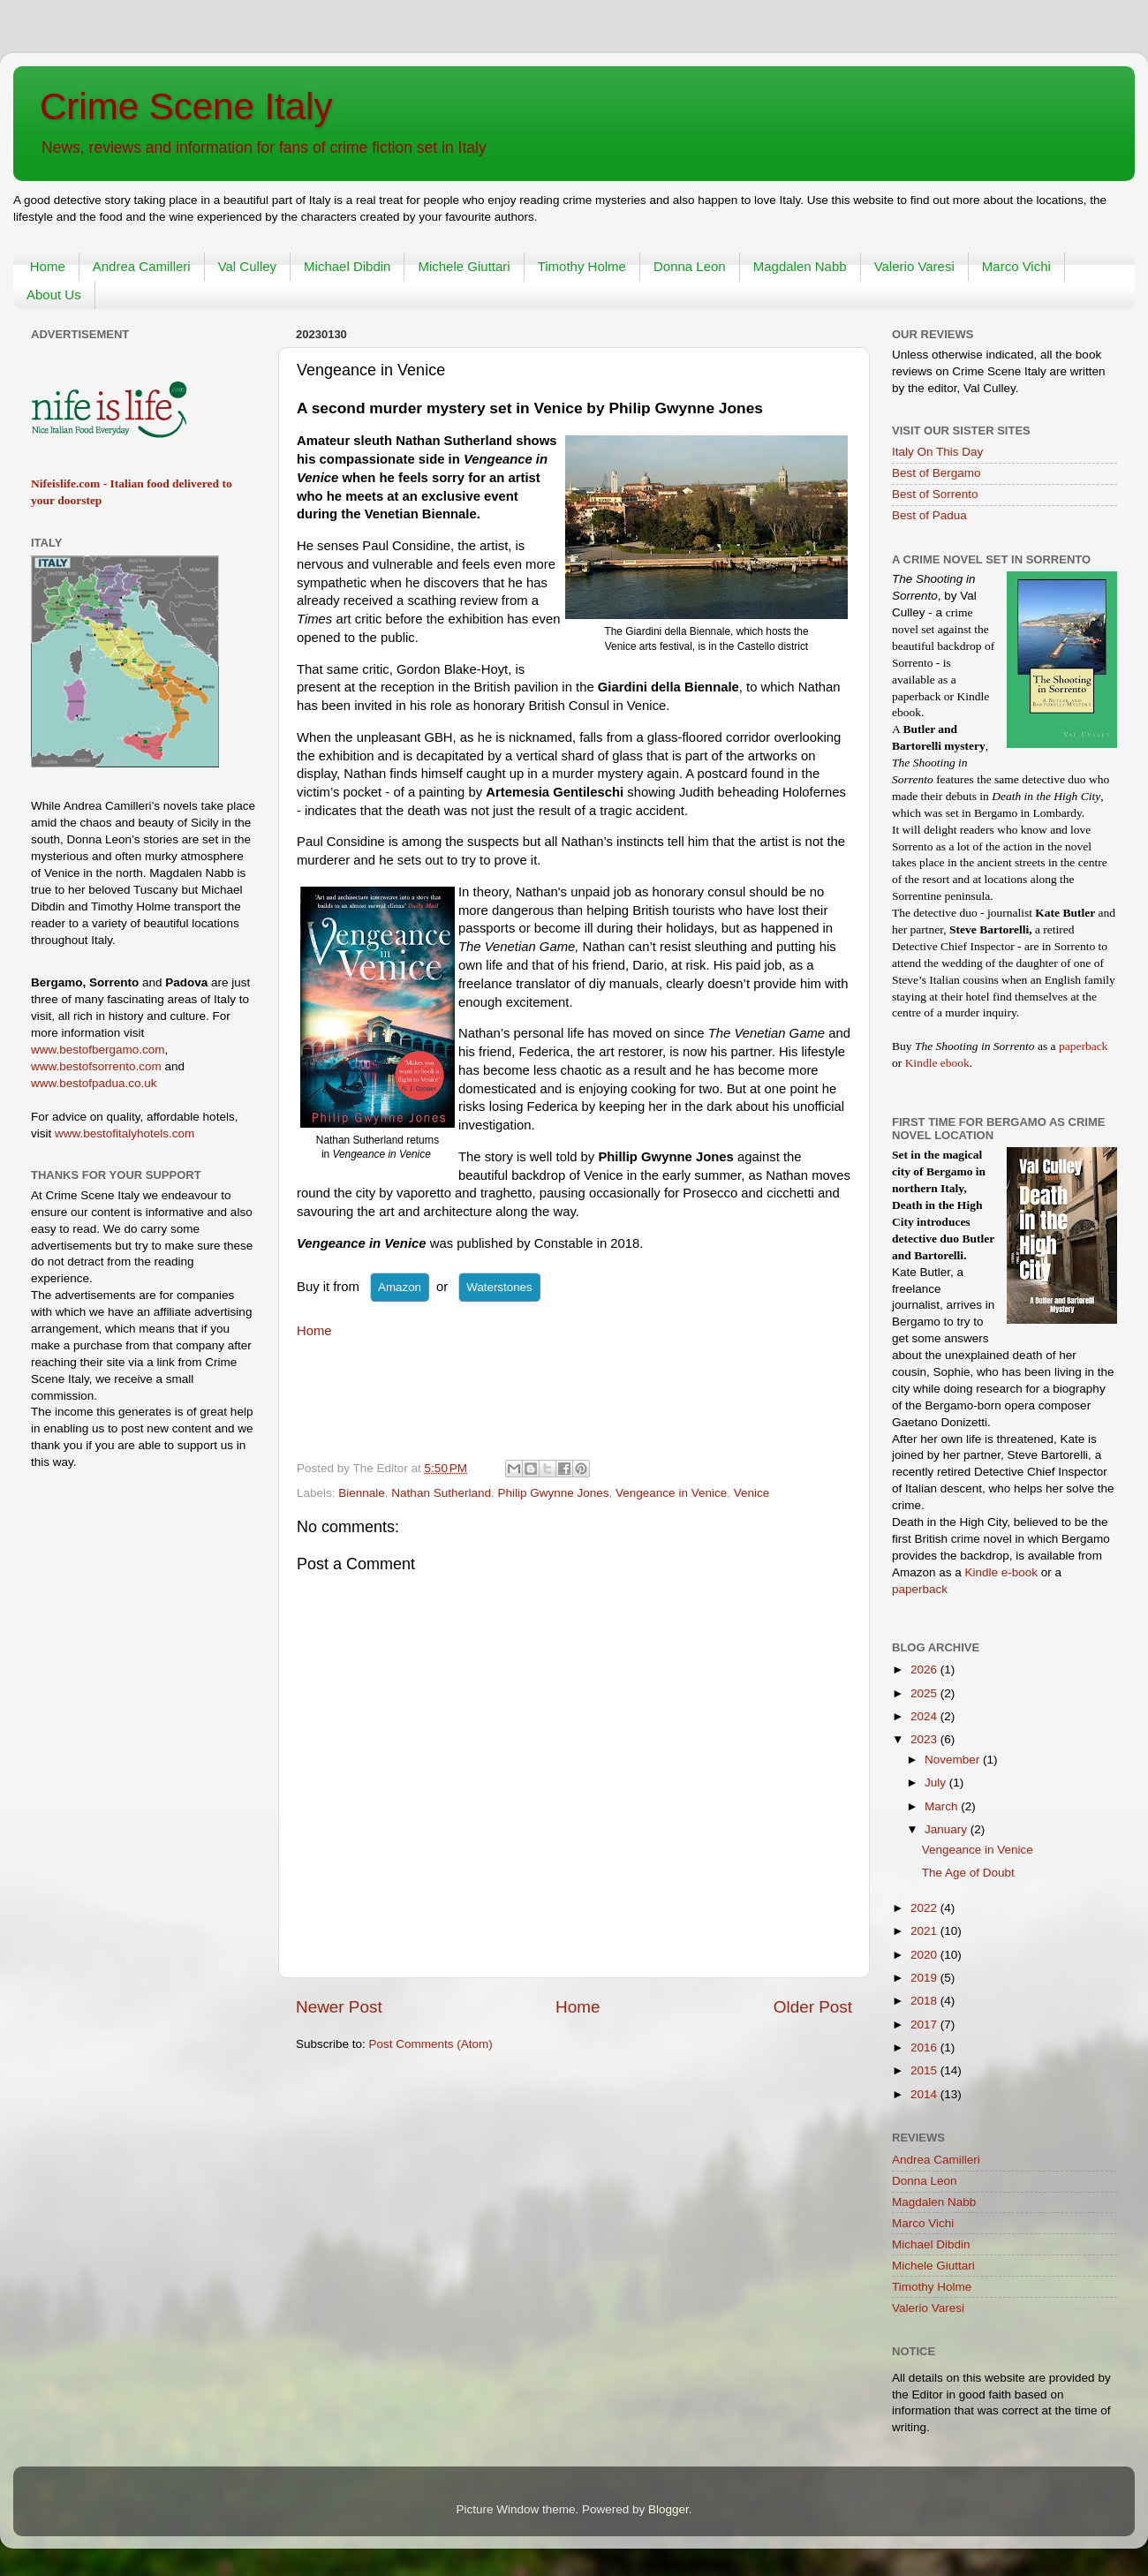 Image resolution: width=1148 pixels, height=2576 pixels. What do you see at coordinates (968, 1872) in the screenshot?
I see `The Age of Doubt` at bounding box center [968, 1872].